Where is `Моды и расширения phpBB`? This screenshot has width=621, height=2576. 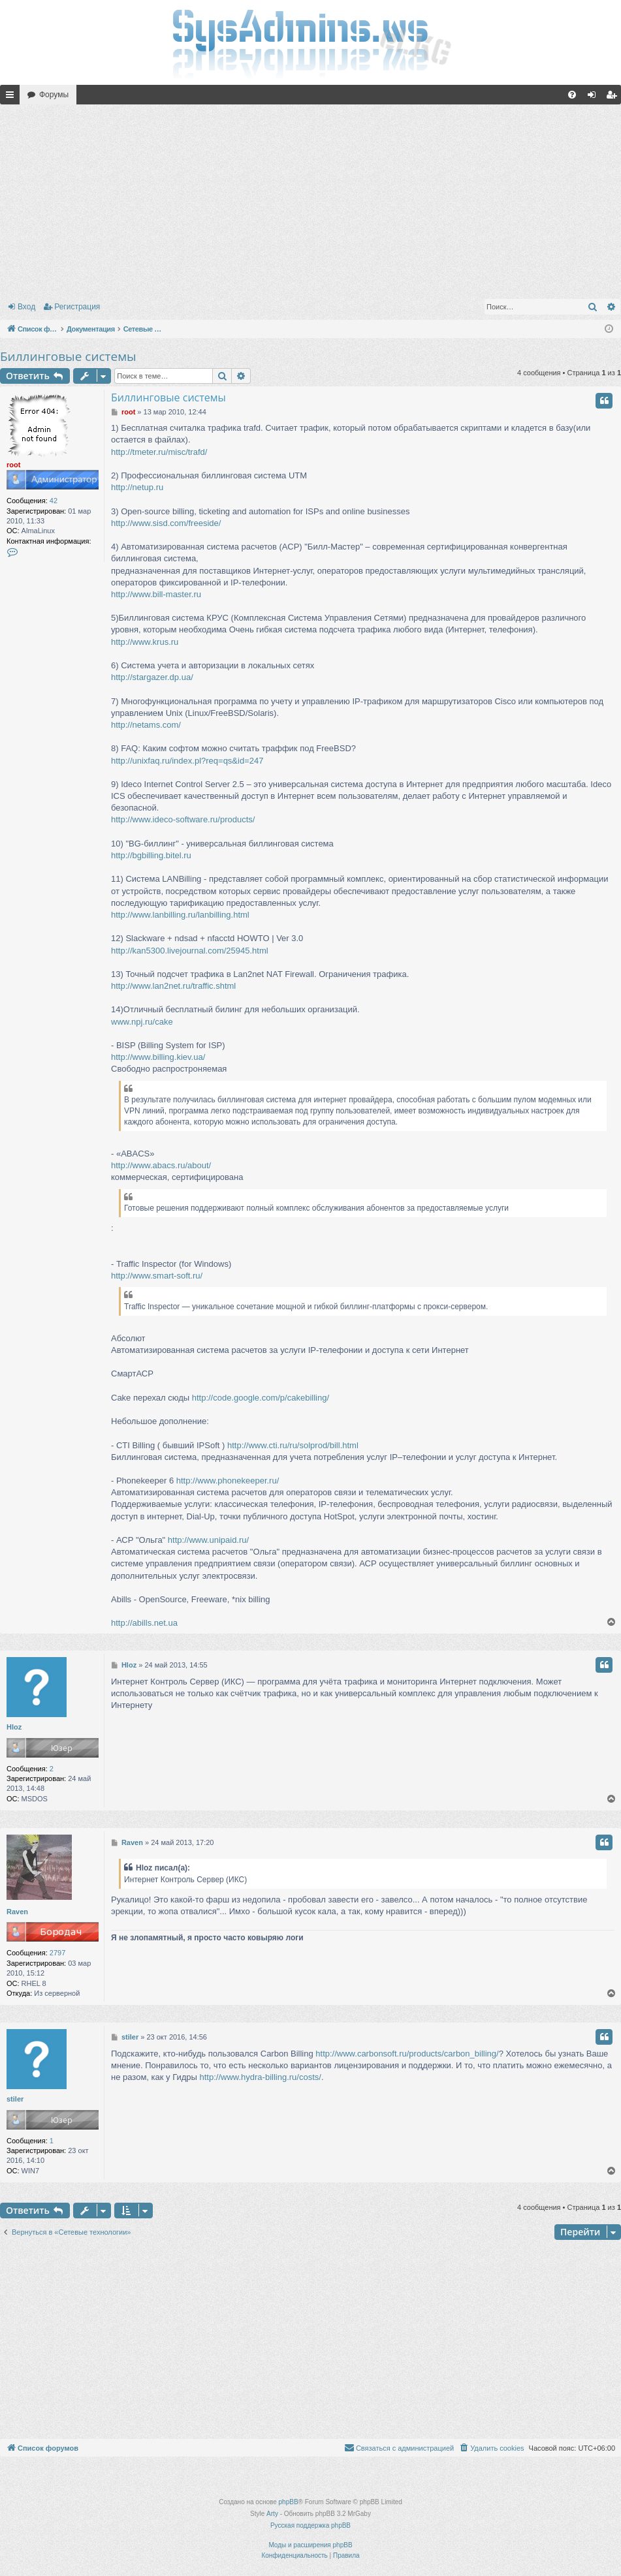
Моды и расширения phpBB is located at coordinates (310, 2545).